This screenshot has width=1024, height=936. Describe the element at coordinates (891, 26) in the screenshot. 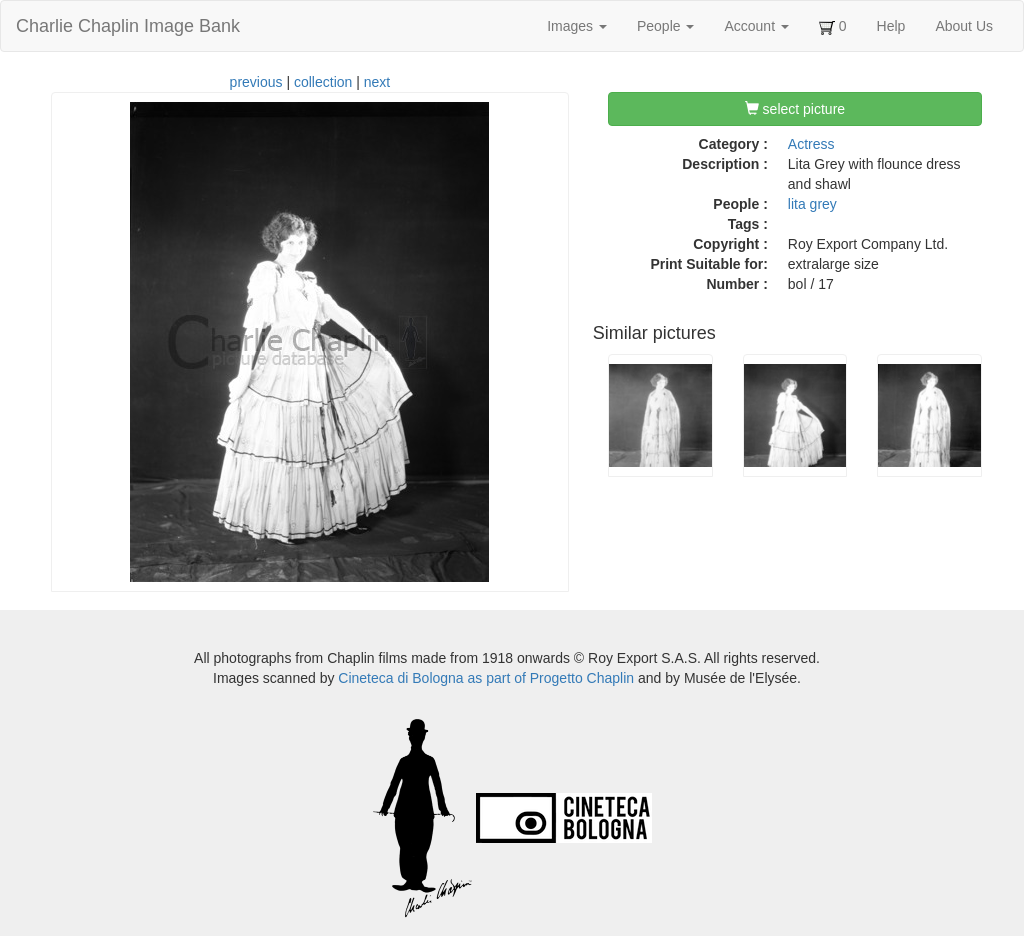

I see `Help` at that location.